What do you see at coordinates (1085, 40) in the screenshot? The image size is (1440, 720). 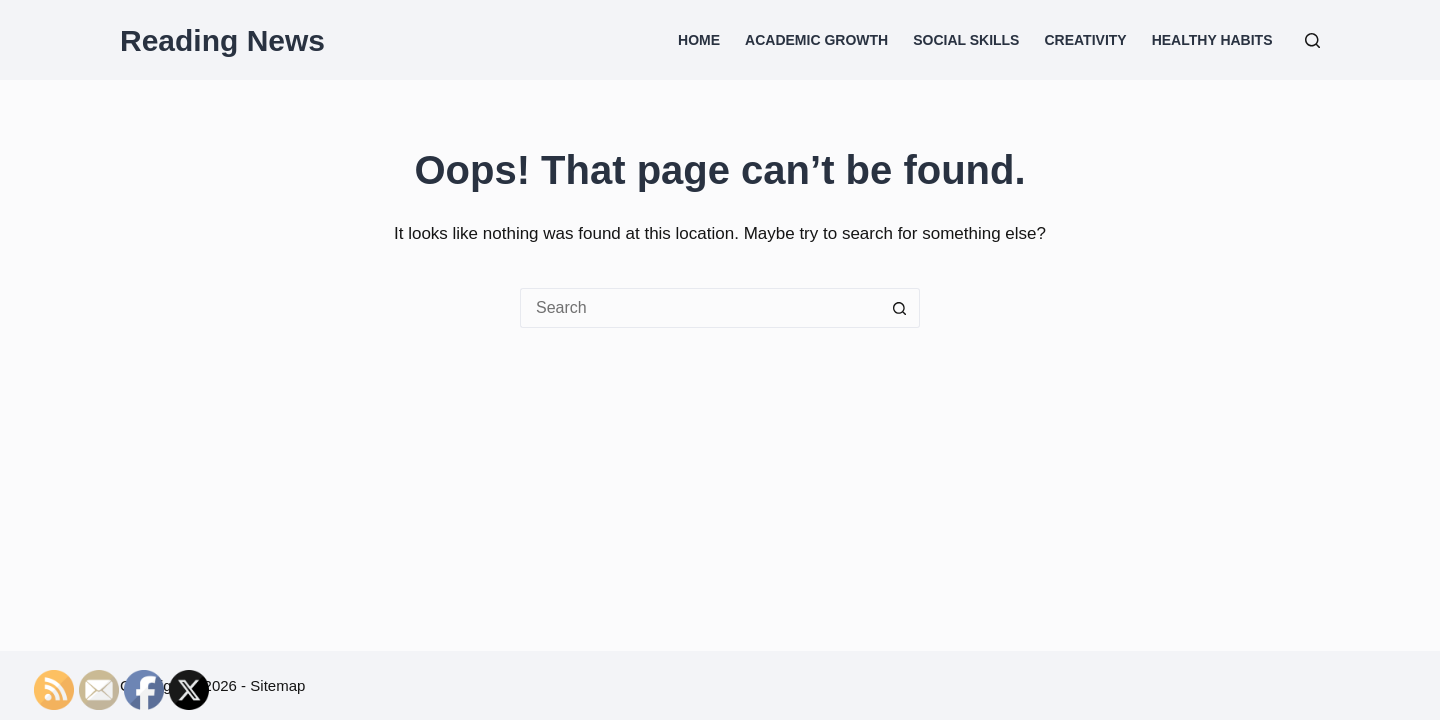 I see `Creativity` at bounding box center [1085, 40].